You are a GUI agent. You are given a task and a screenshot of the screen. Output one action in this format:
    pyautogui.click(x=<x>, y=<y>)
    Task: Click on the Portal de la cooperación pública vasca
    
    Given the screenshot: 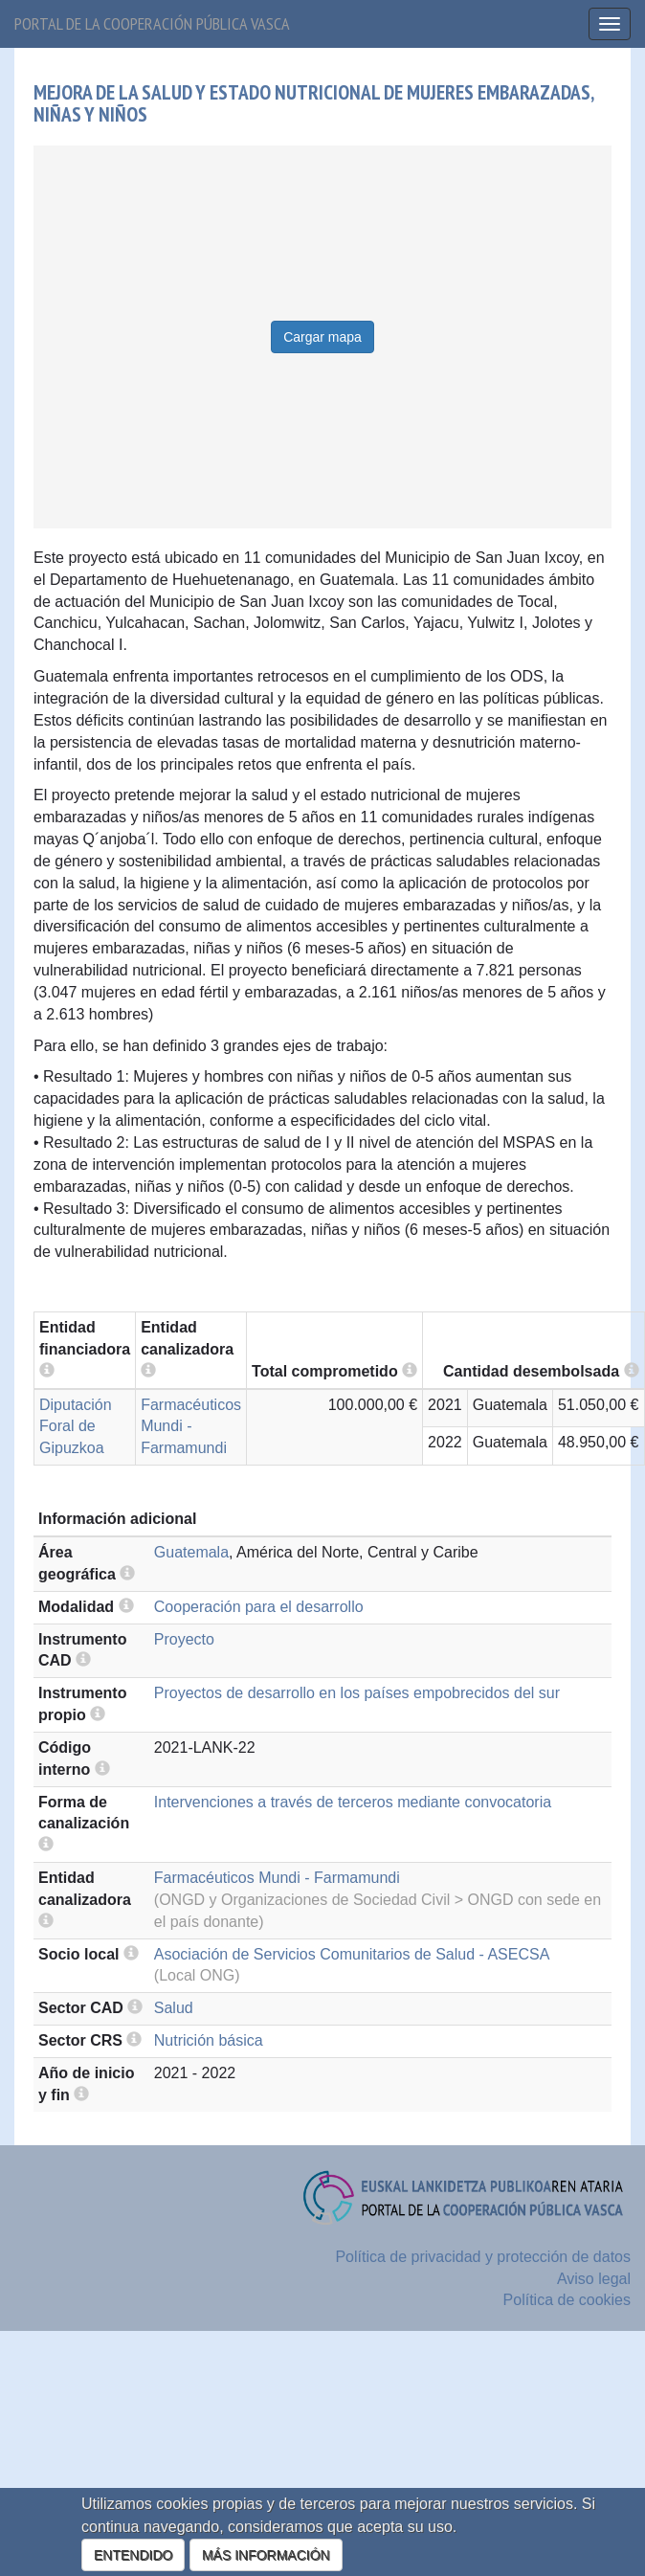 What is the action you would take?
    pyautogui.click(x=152, y=23)
    